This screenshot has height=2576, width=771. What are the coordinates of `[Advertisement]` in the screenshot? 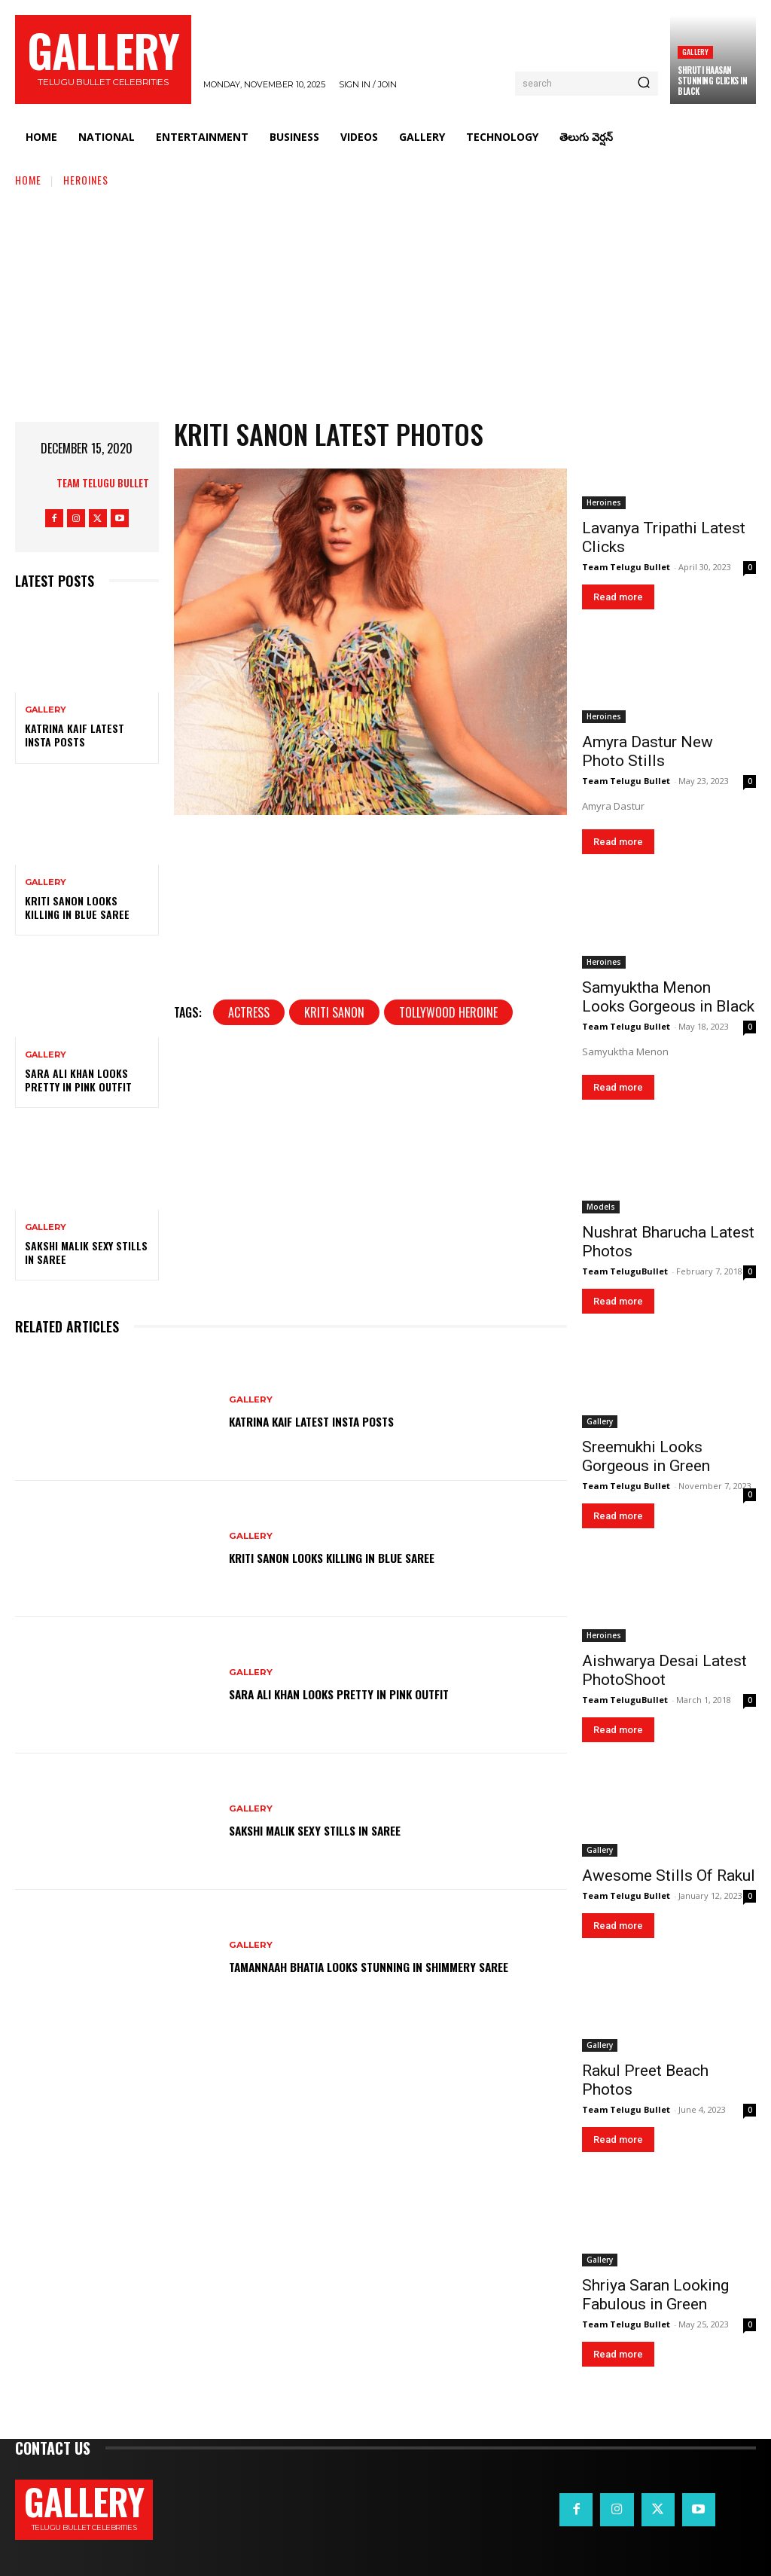 It's located at (385, 301).